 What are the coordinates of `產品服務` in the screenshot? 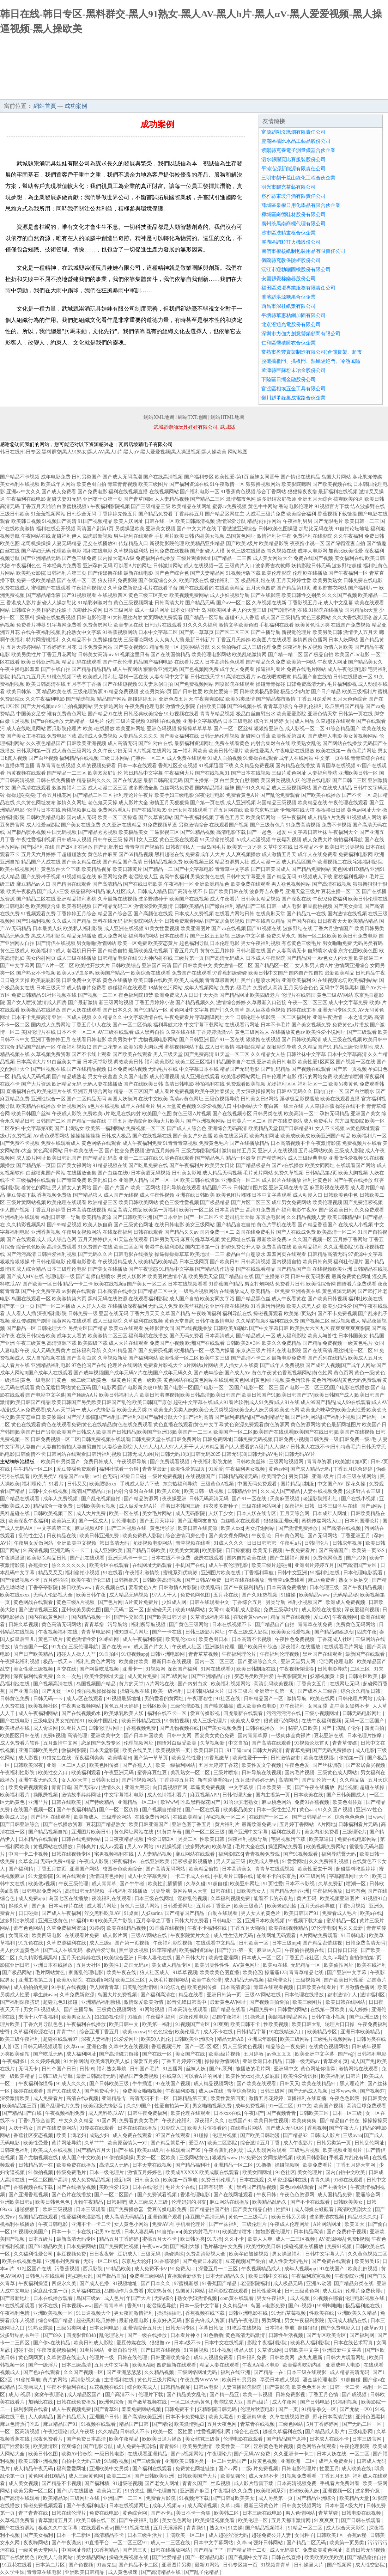 It's located at (135, 92).